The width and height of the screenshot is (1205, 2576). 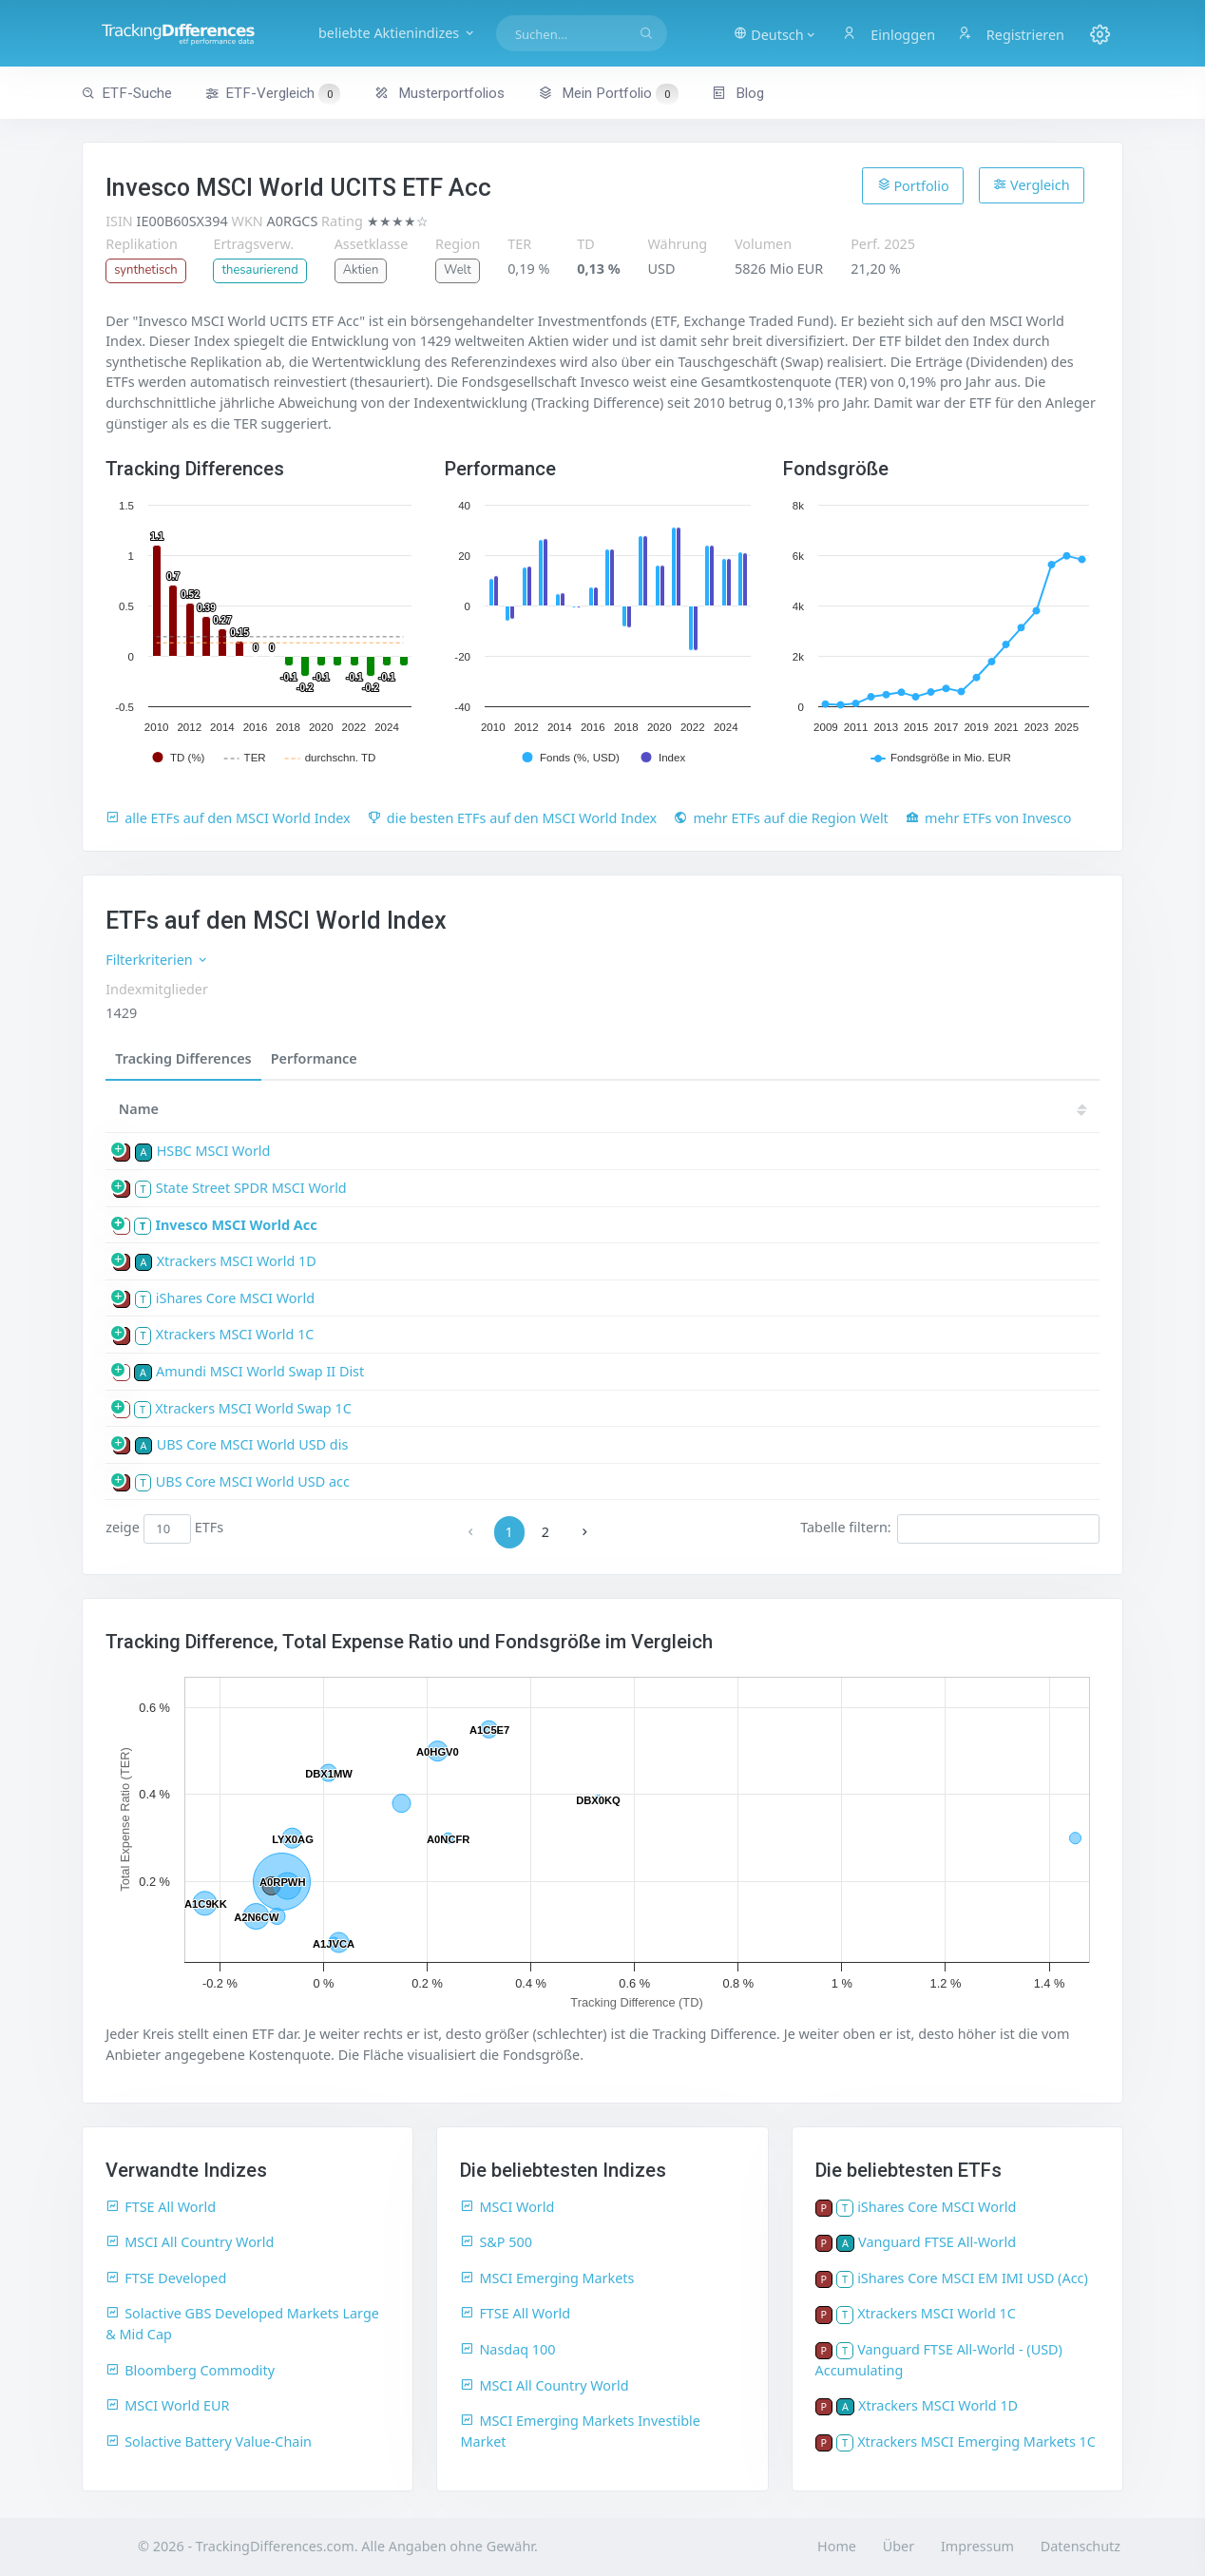 I want to click on Filterkriterien, so click(x=157, y=960).